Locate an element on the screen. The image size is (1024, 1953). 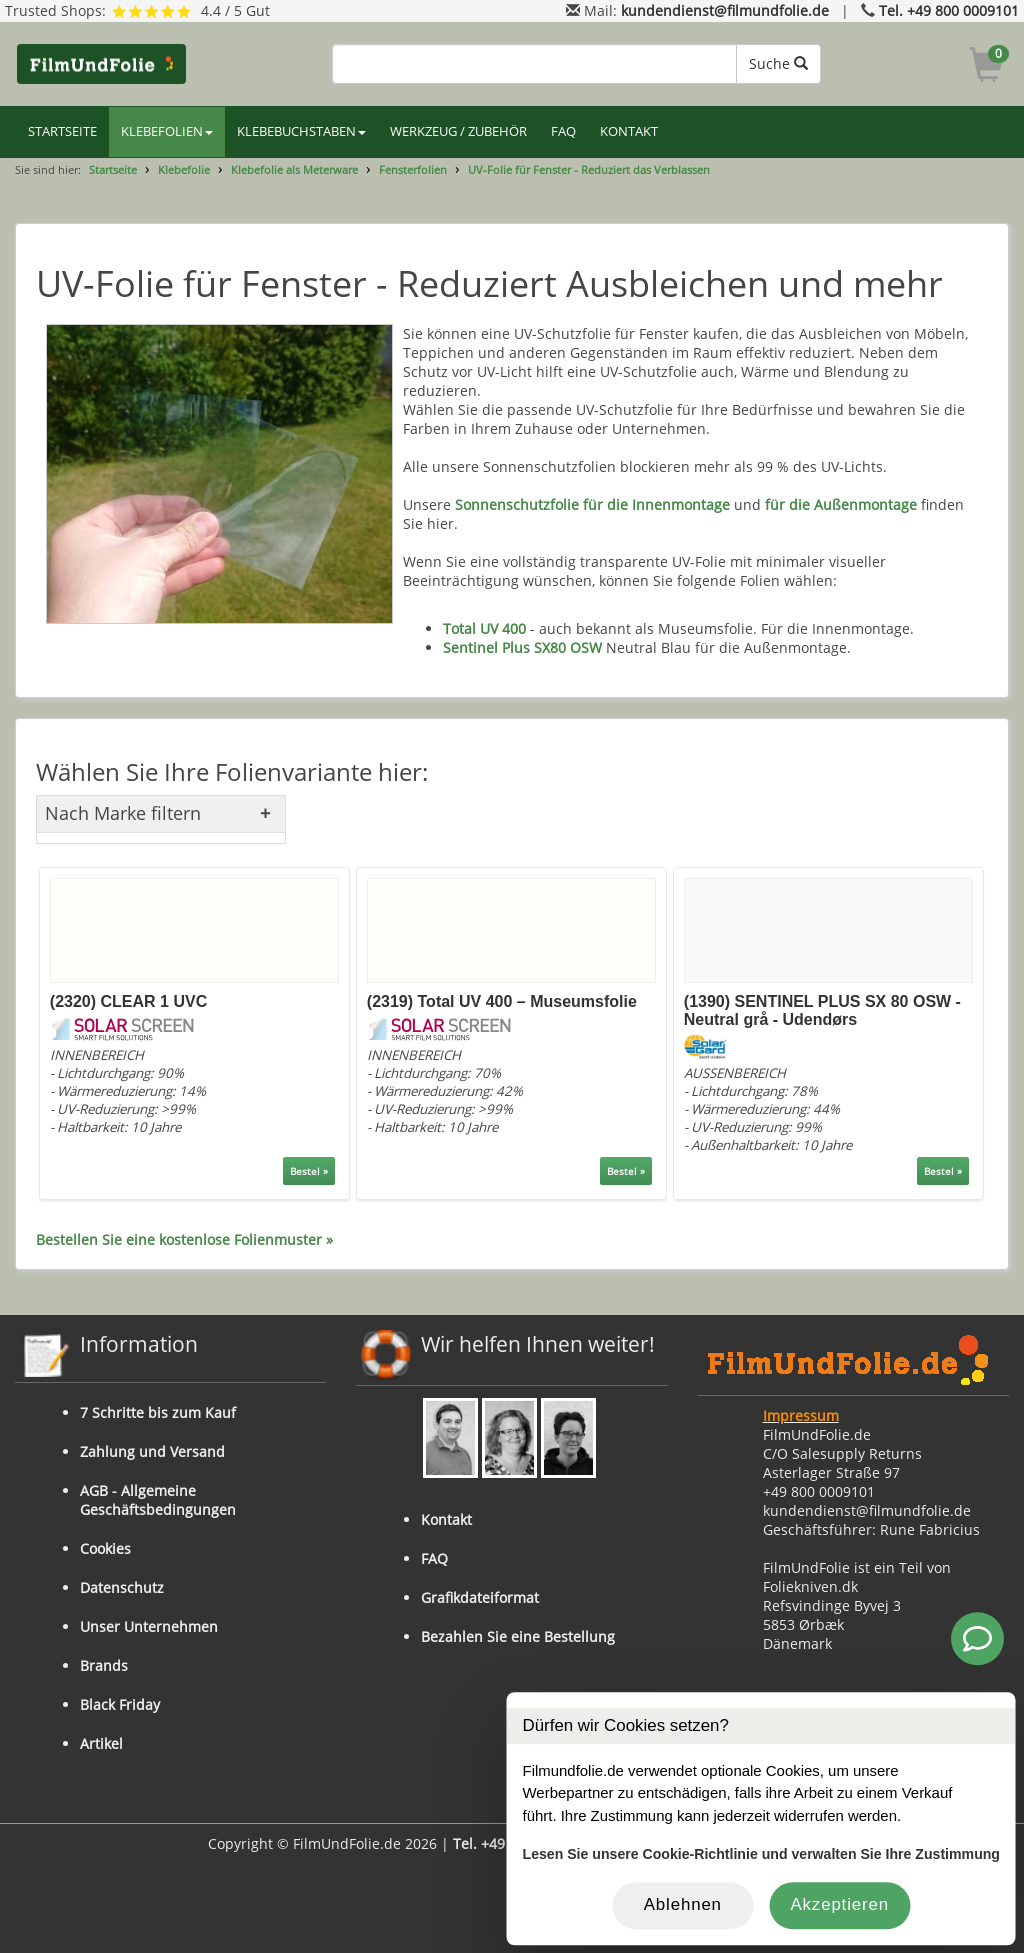
kundendienst@filmundfolie.de is located at coordinates (725, 10).